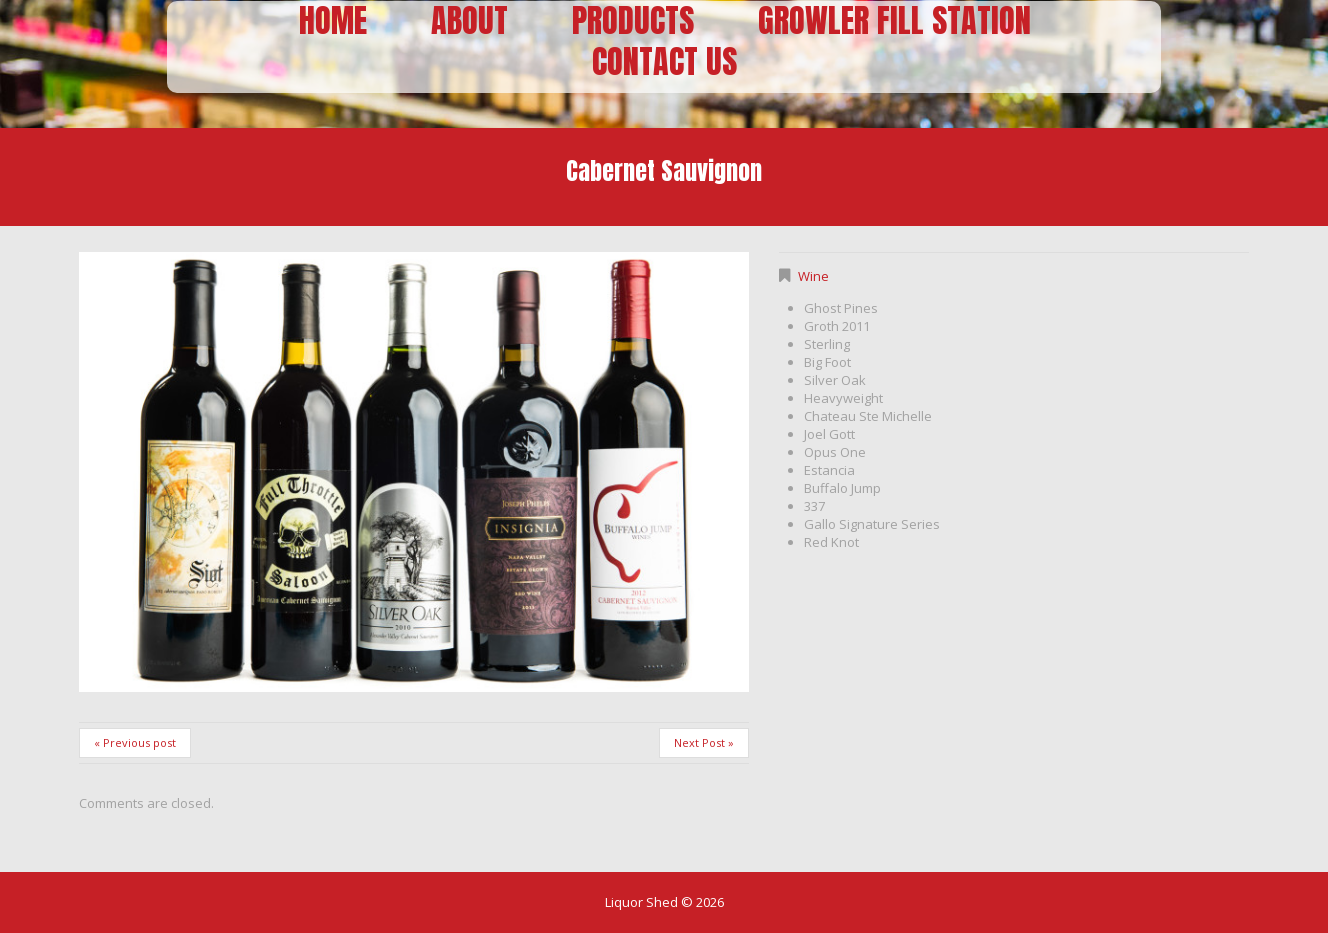  What do you see at coordinates (664, 62) in the screenshot?
I see `Contact Us` at bounding box center [664, 62].